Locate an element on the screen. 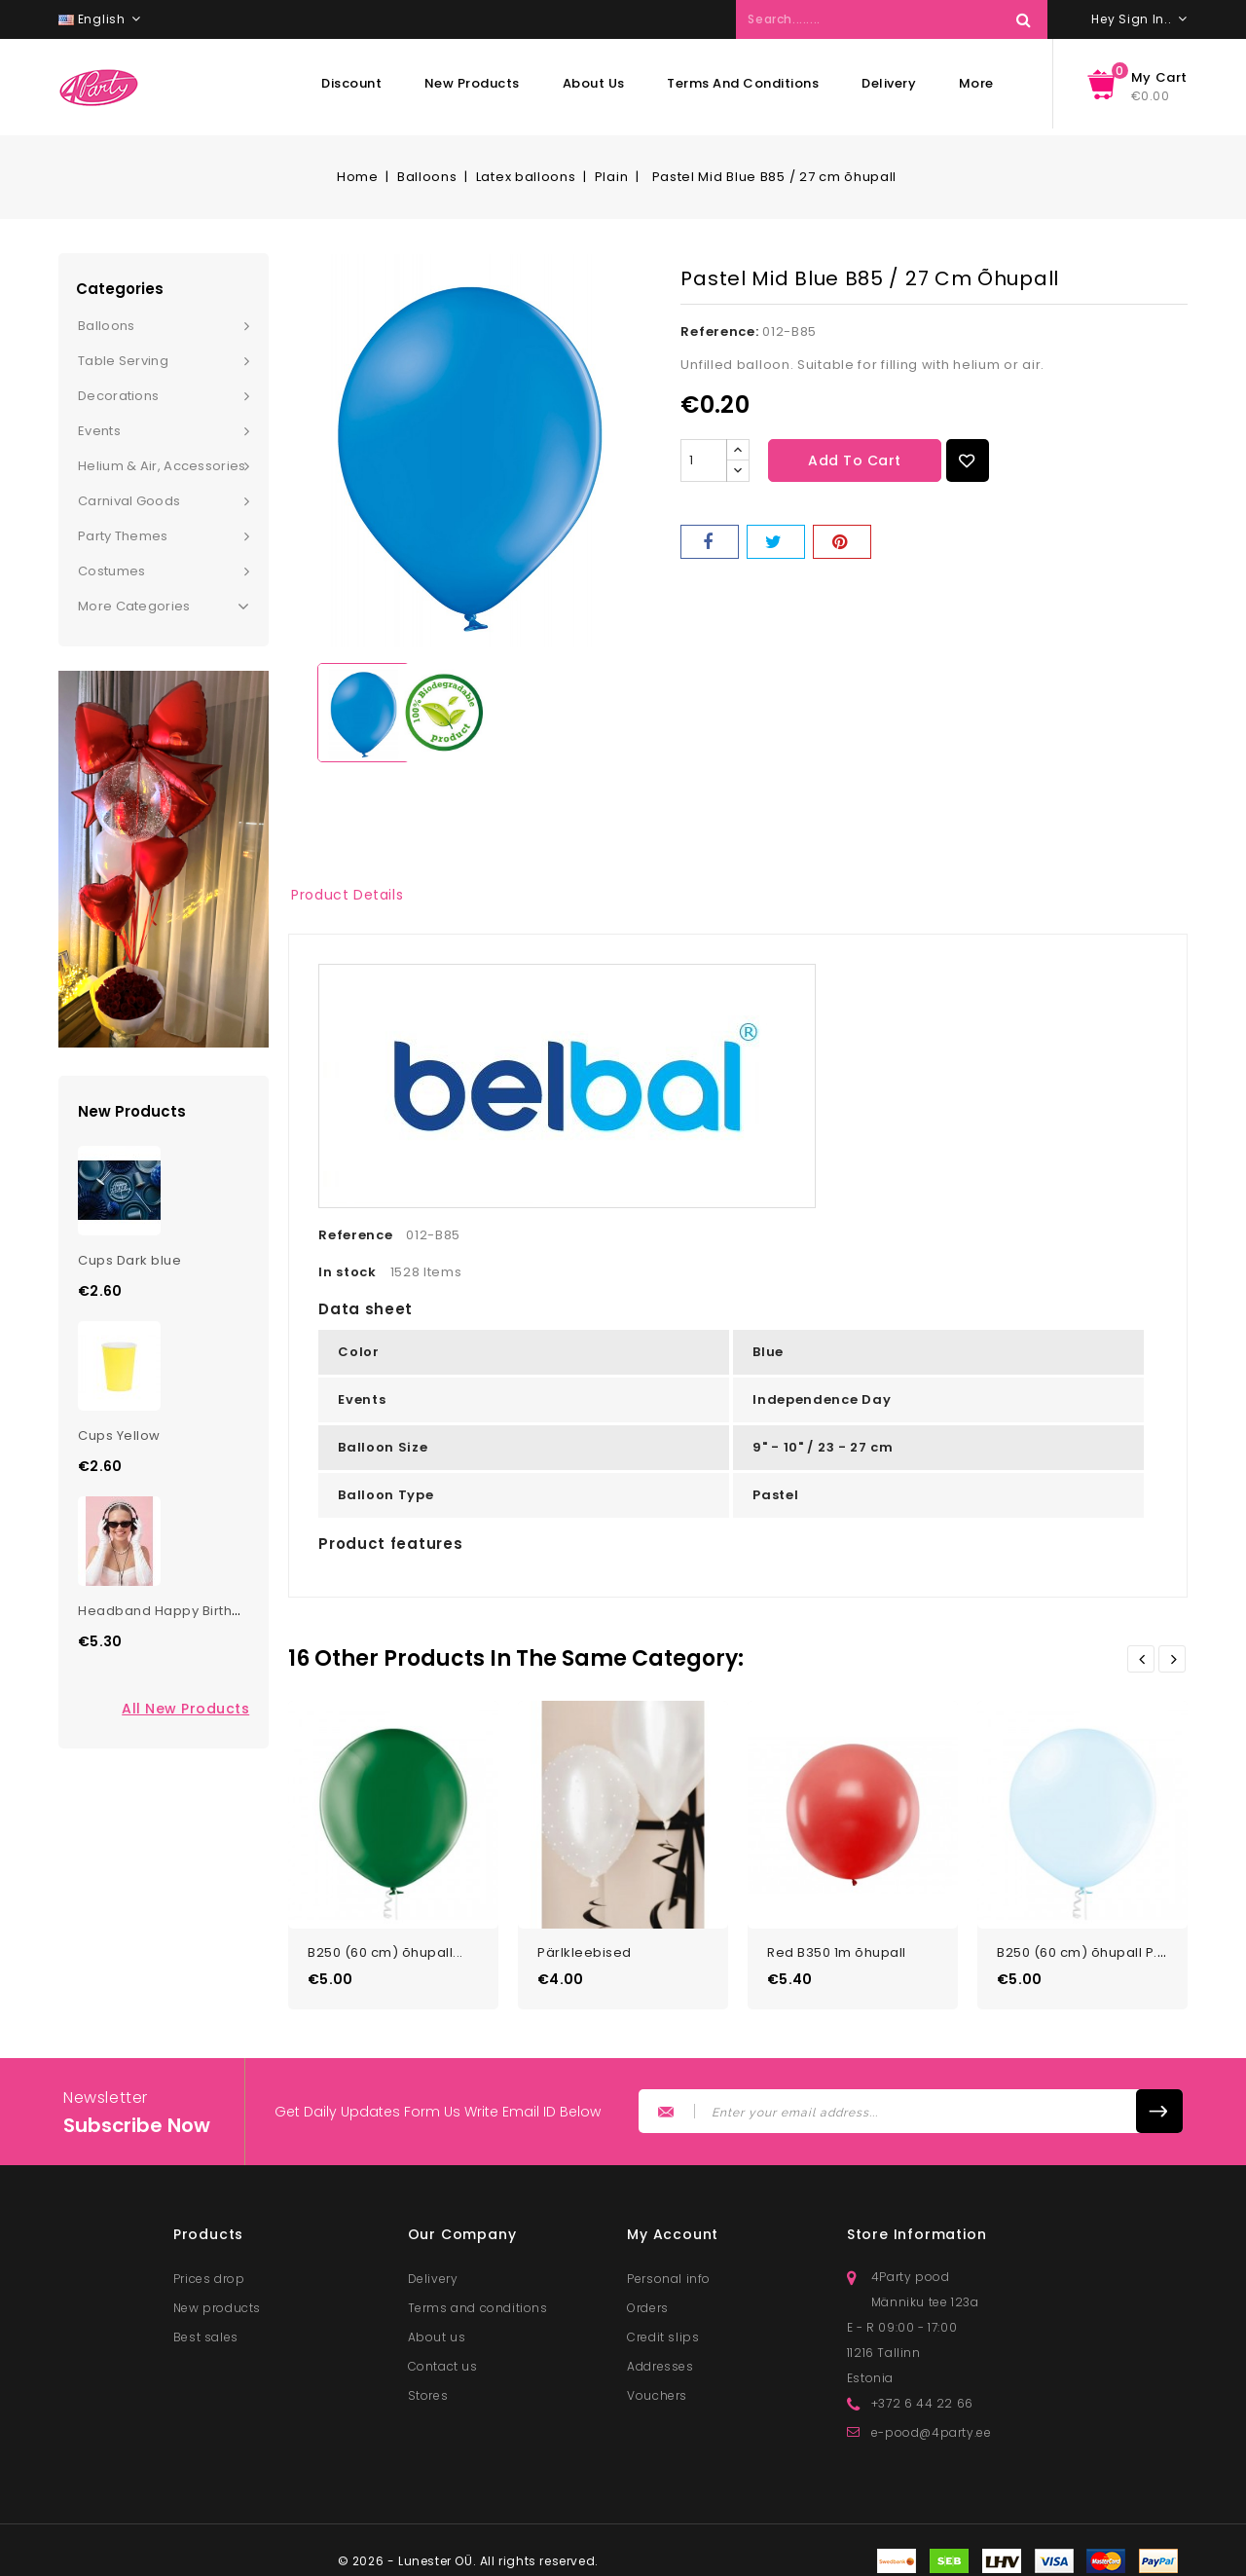 This screenshot has width=1246, height=2576. Delivery is located at coordinates (888, 83).